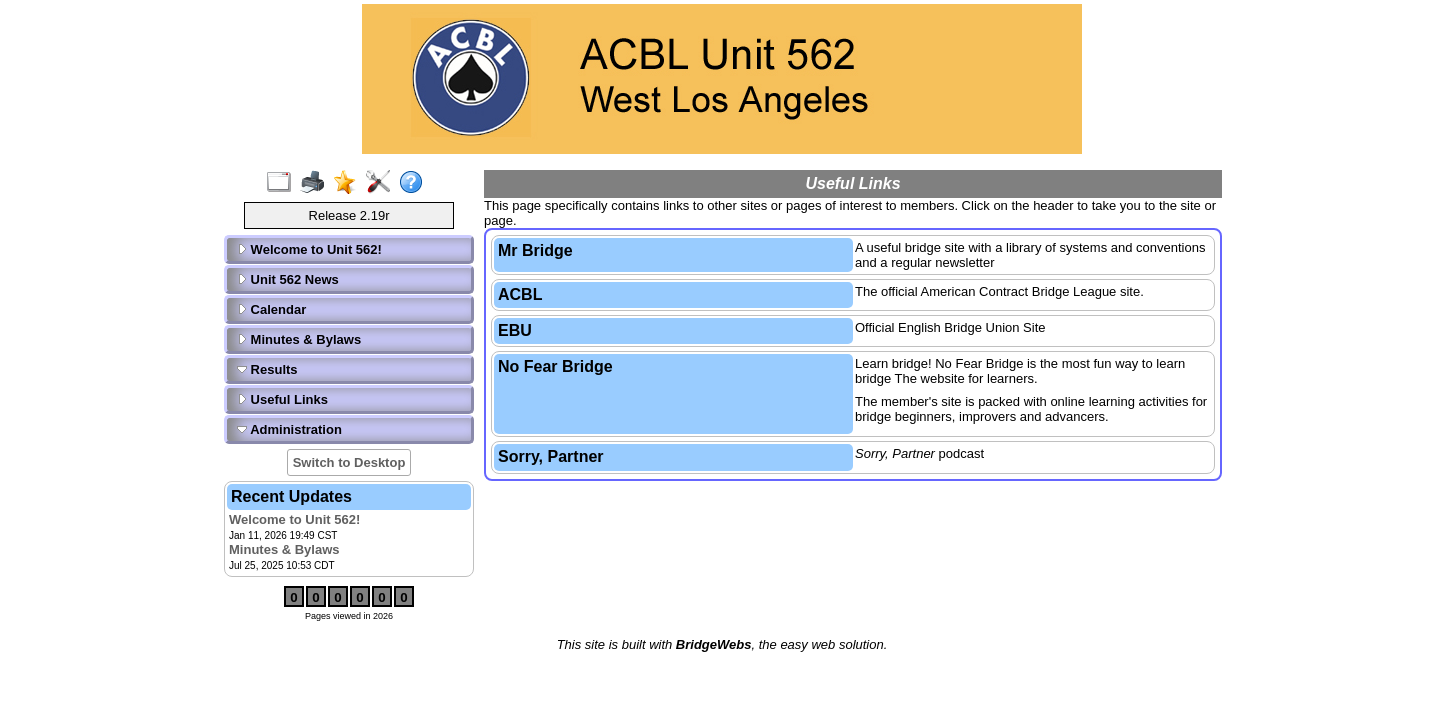  I want to click on Useful Links, so click(282, 399).